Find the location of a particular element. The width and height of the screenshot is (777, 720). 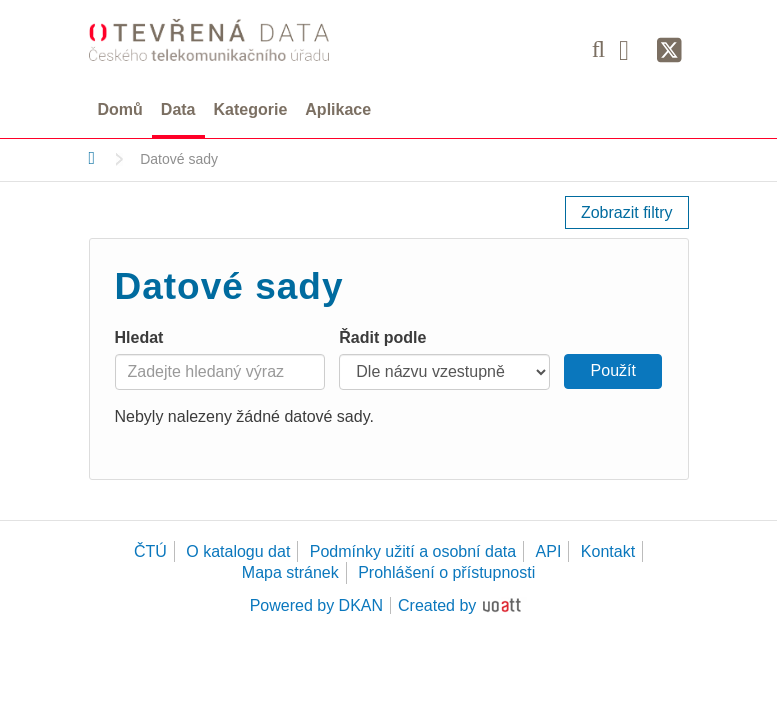

Kontakt is located at coordinates (608, 551).